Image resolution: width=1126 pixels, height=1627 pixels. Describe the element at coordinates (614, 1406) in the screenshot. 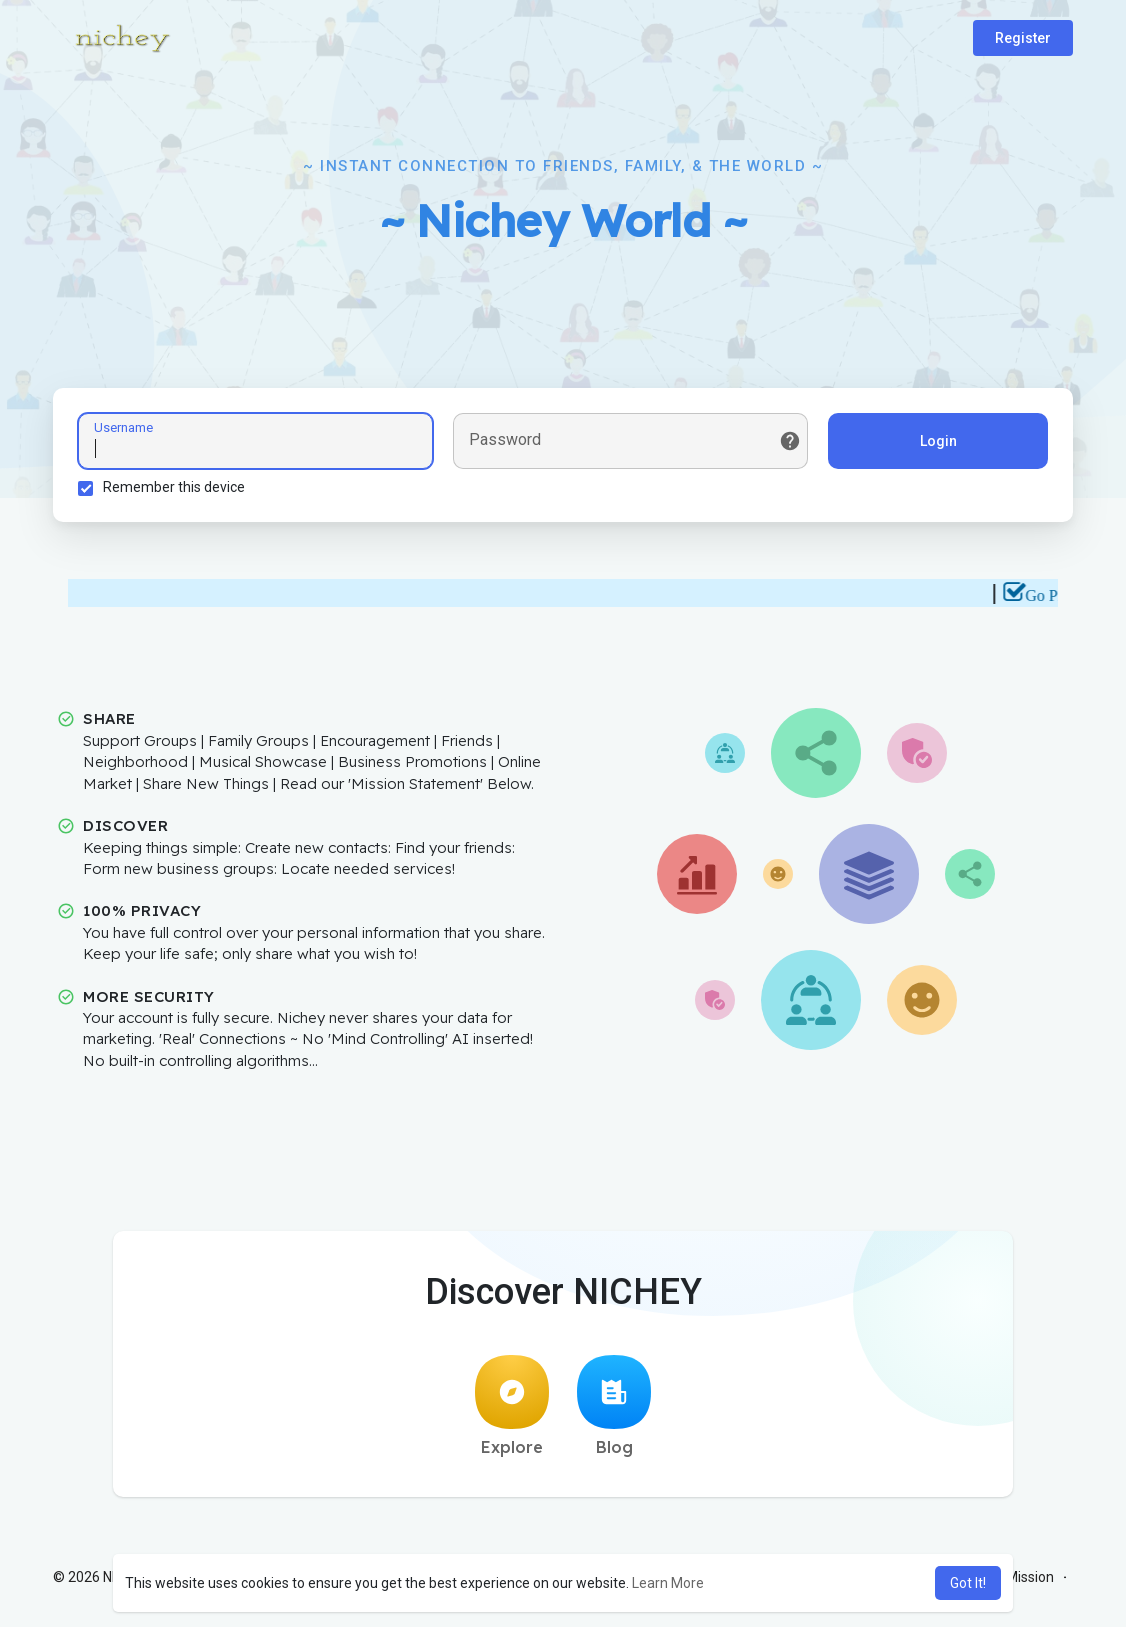

I see `Blog` at that location.